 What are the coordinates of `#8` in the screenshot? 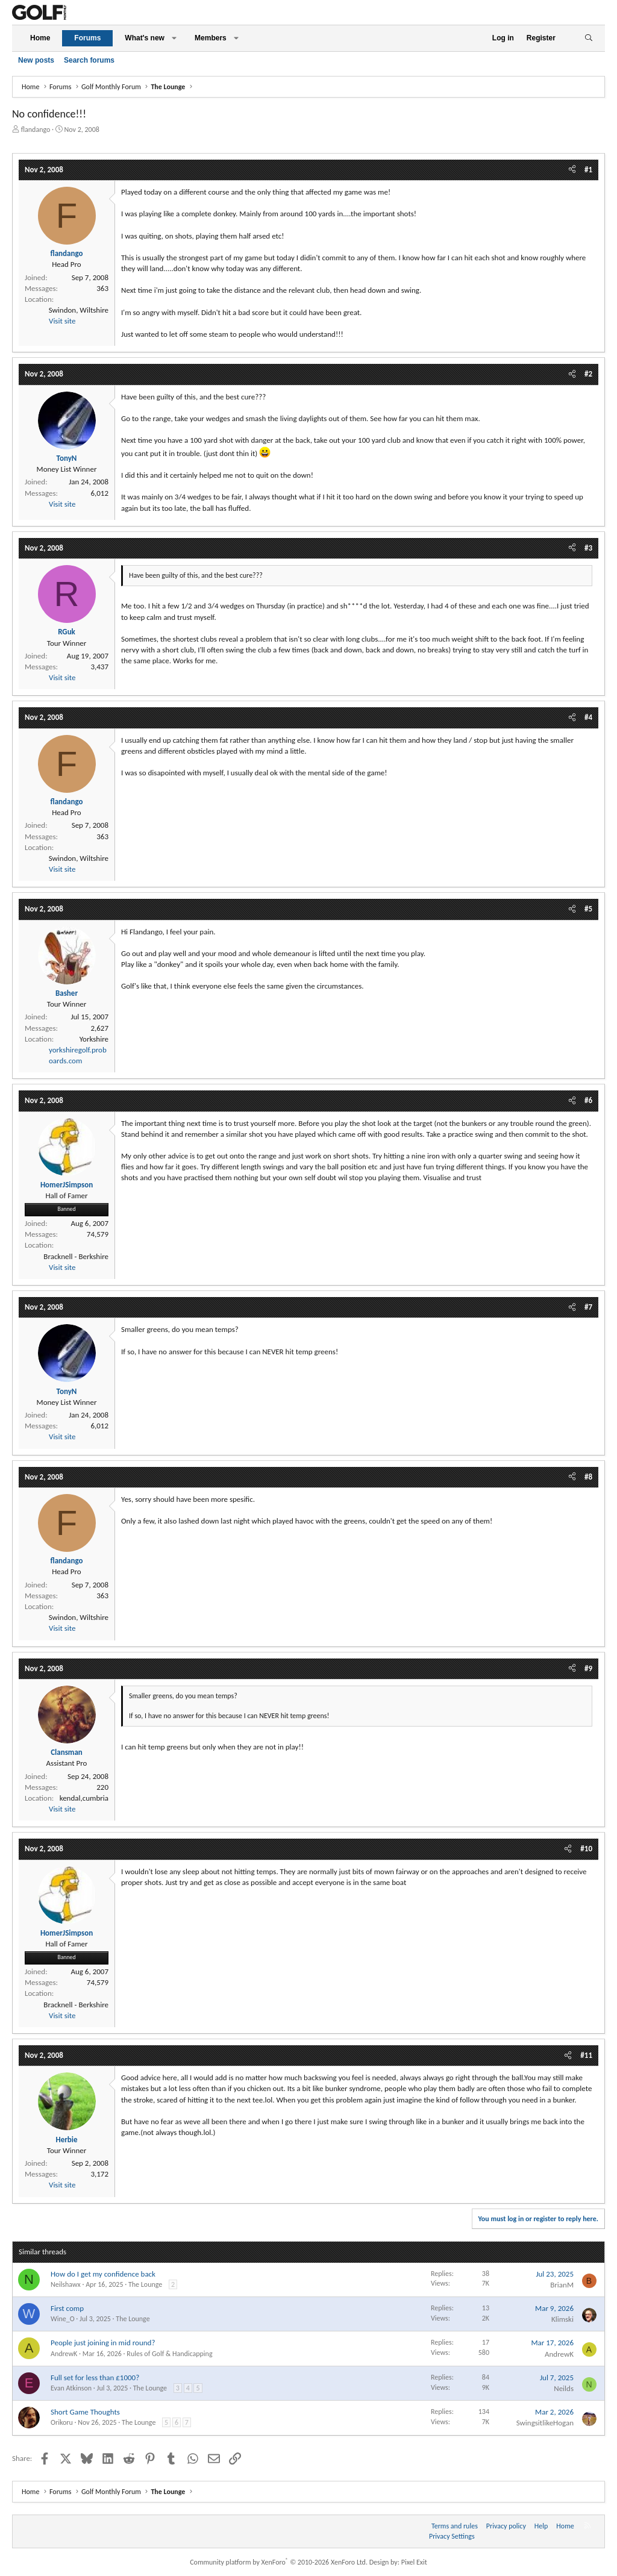 It's located at (588, 1476).